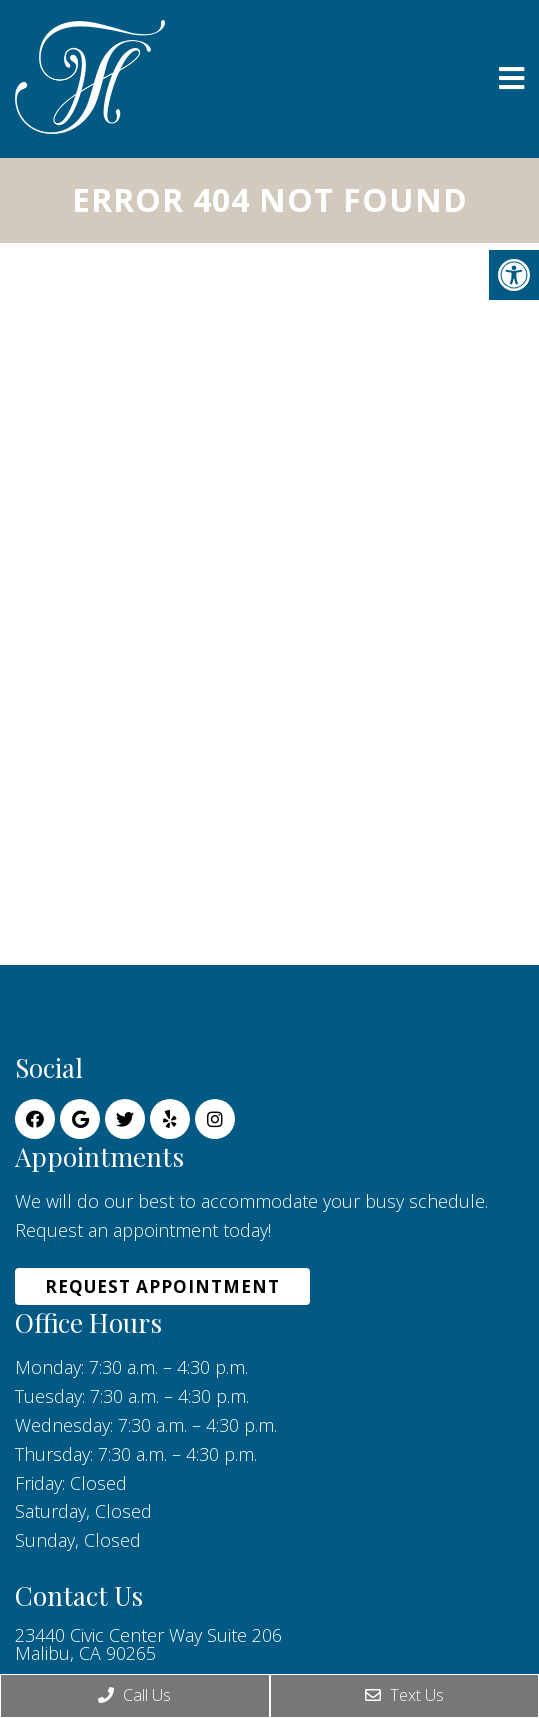 The width and height of the screenshot is (539, 1718). Describe the element at coordinates (134, 1695) in the screenshot. I see `Call Us` at that location.